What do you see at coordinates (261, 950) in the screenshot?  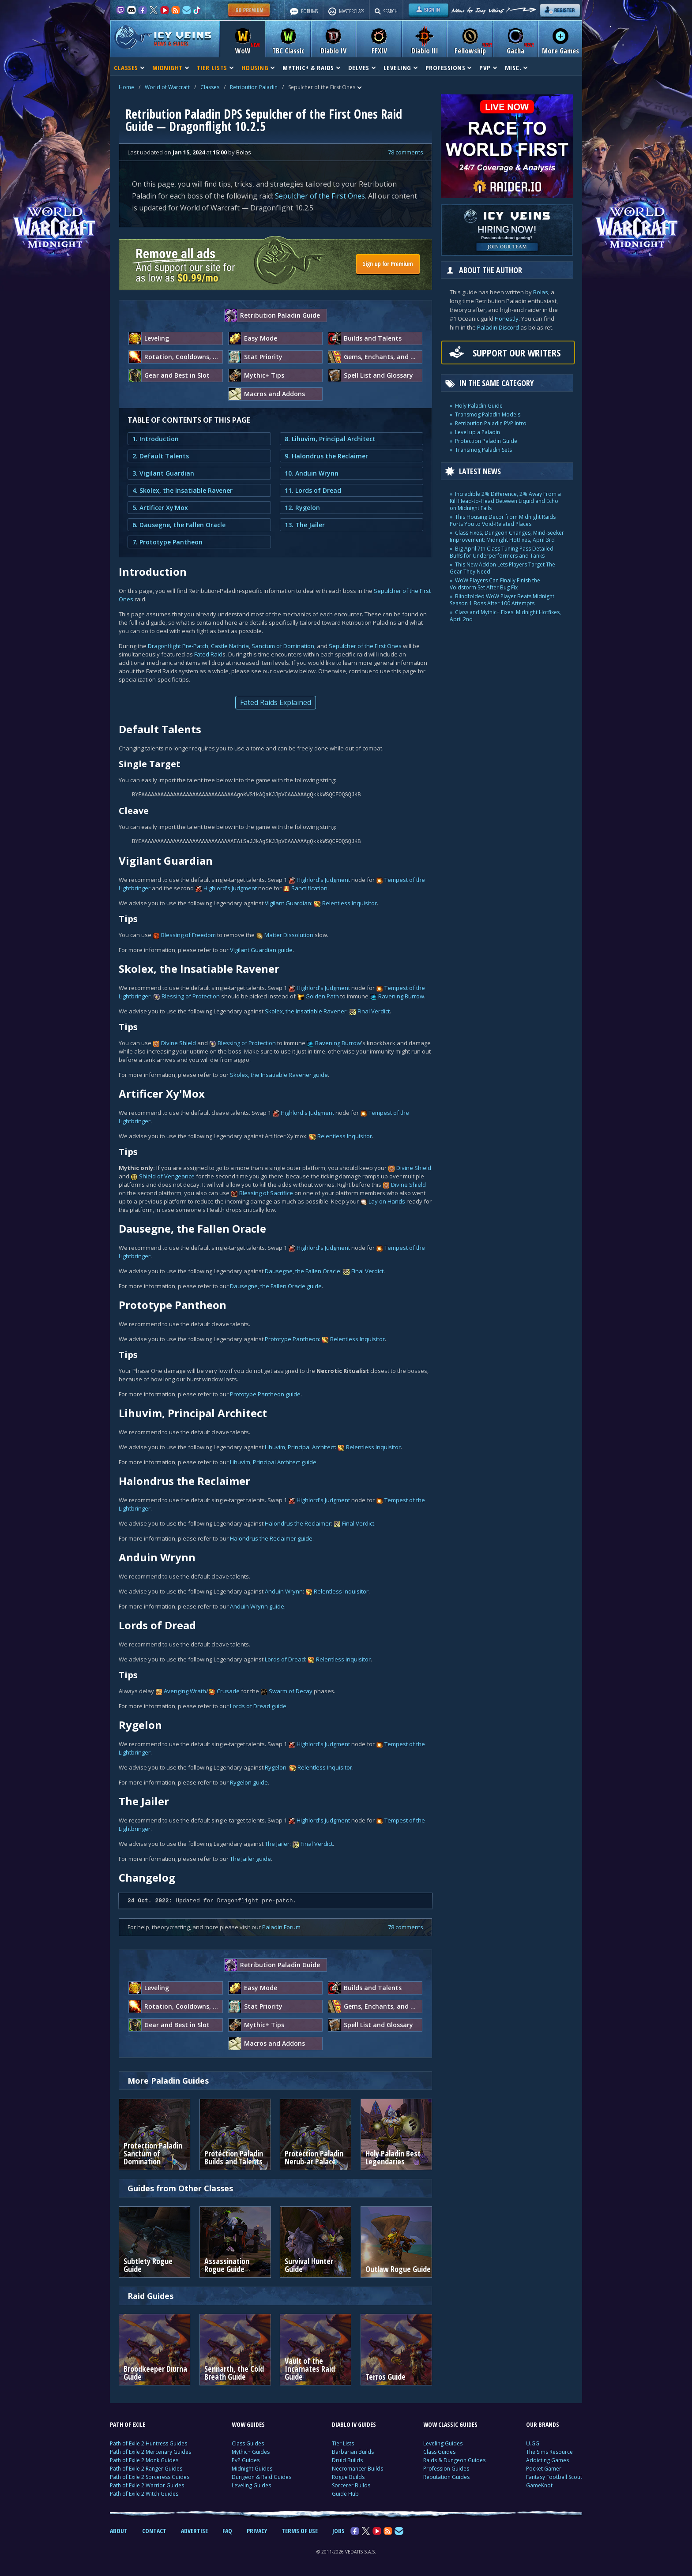 I see `Vigilant Guardian guide` at bounding box center [261, 950].